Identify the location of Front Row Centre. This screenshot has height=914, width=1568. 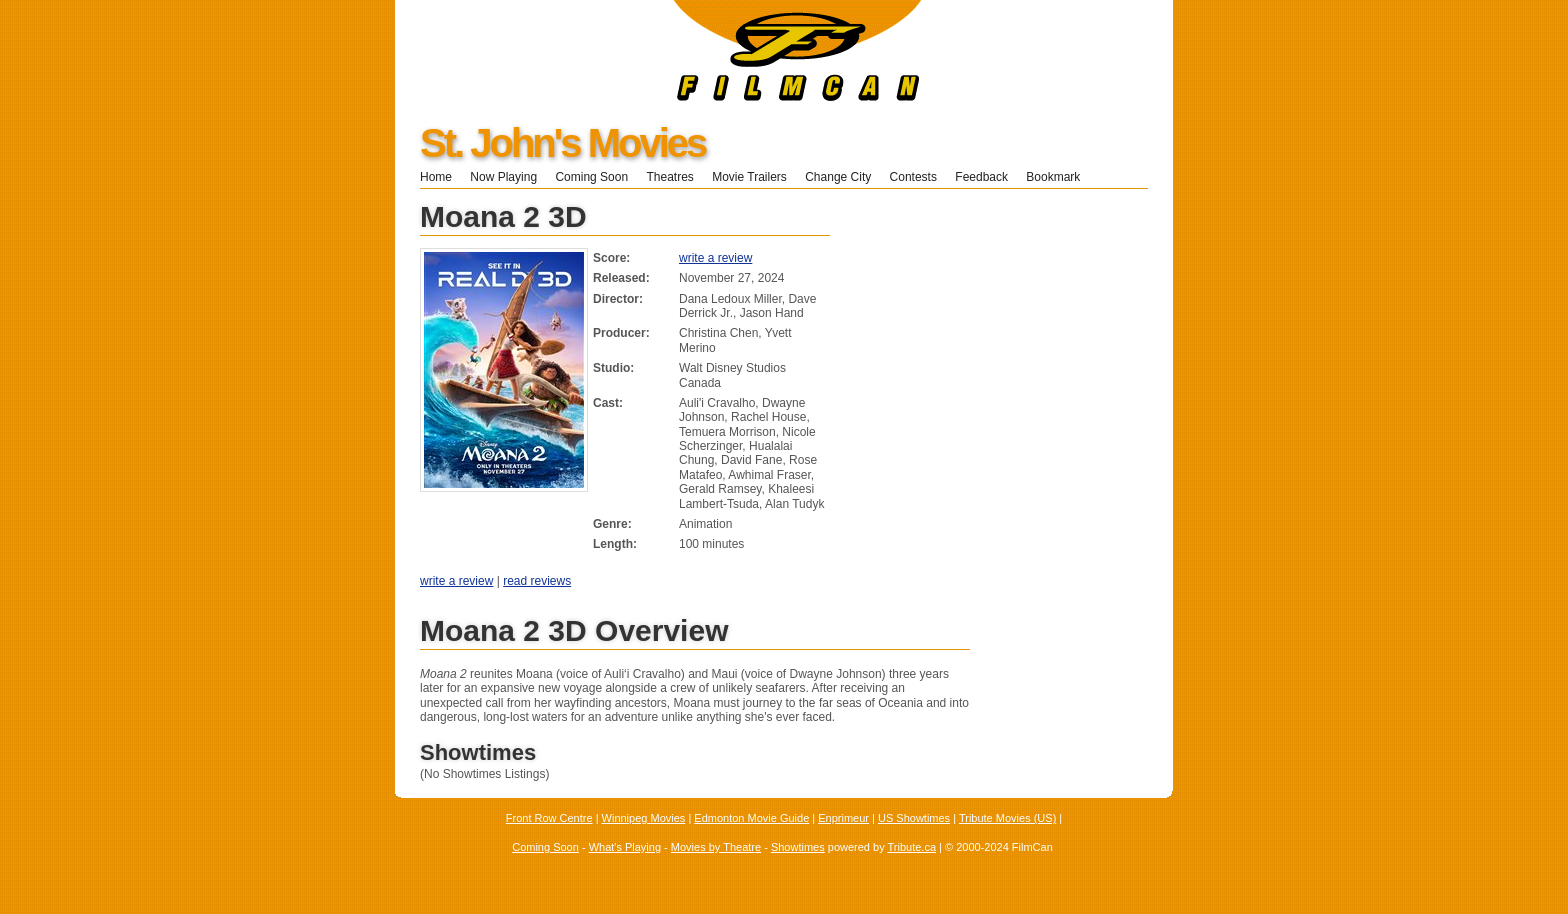
(549, 818).